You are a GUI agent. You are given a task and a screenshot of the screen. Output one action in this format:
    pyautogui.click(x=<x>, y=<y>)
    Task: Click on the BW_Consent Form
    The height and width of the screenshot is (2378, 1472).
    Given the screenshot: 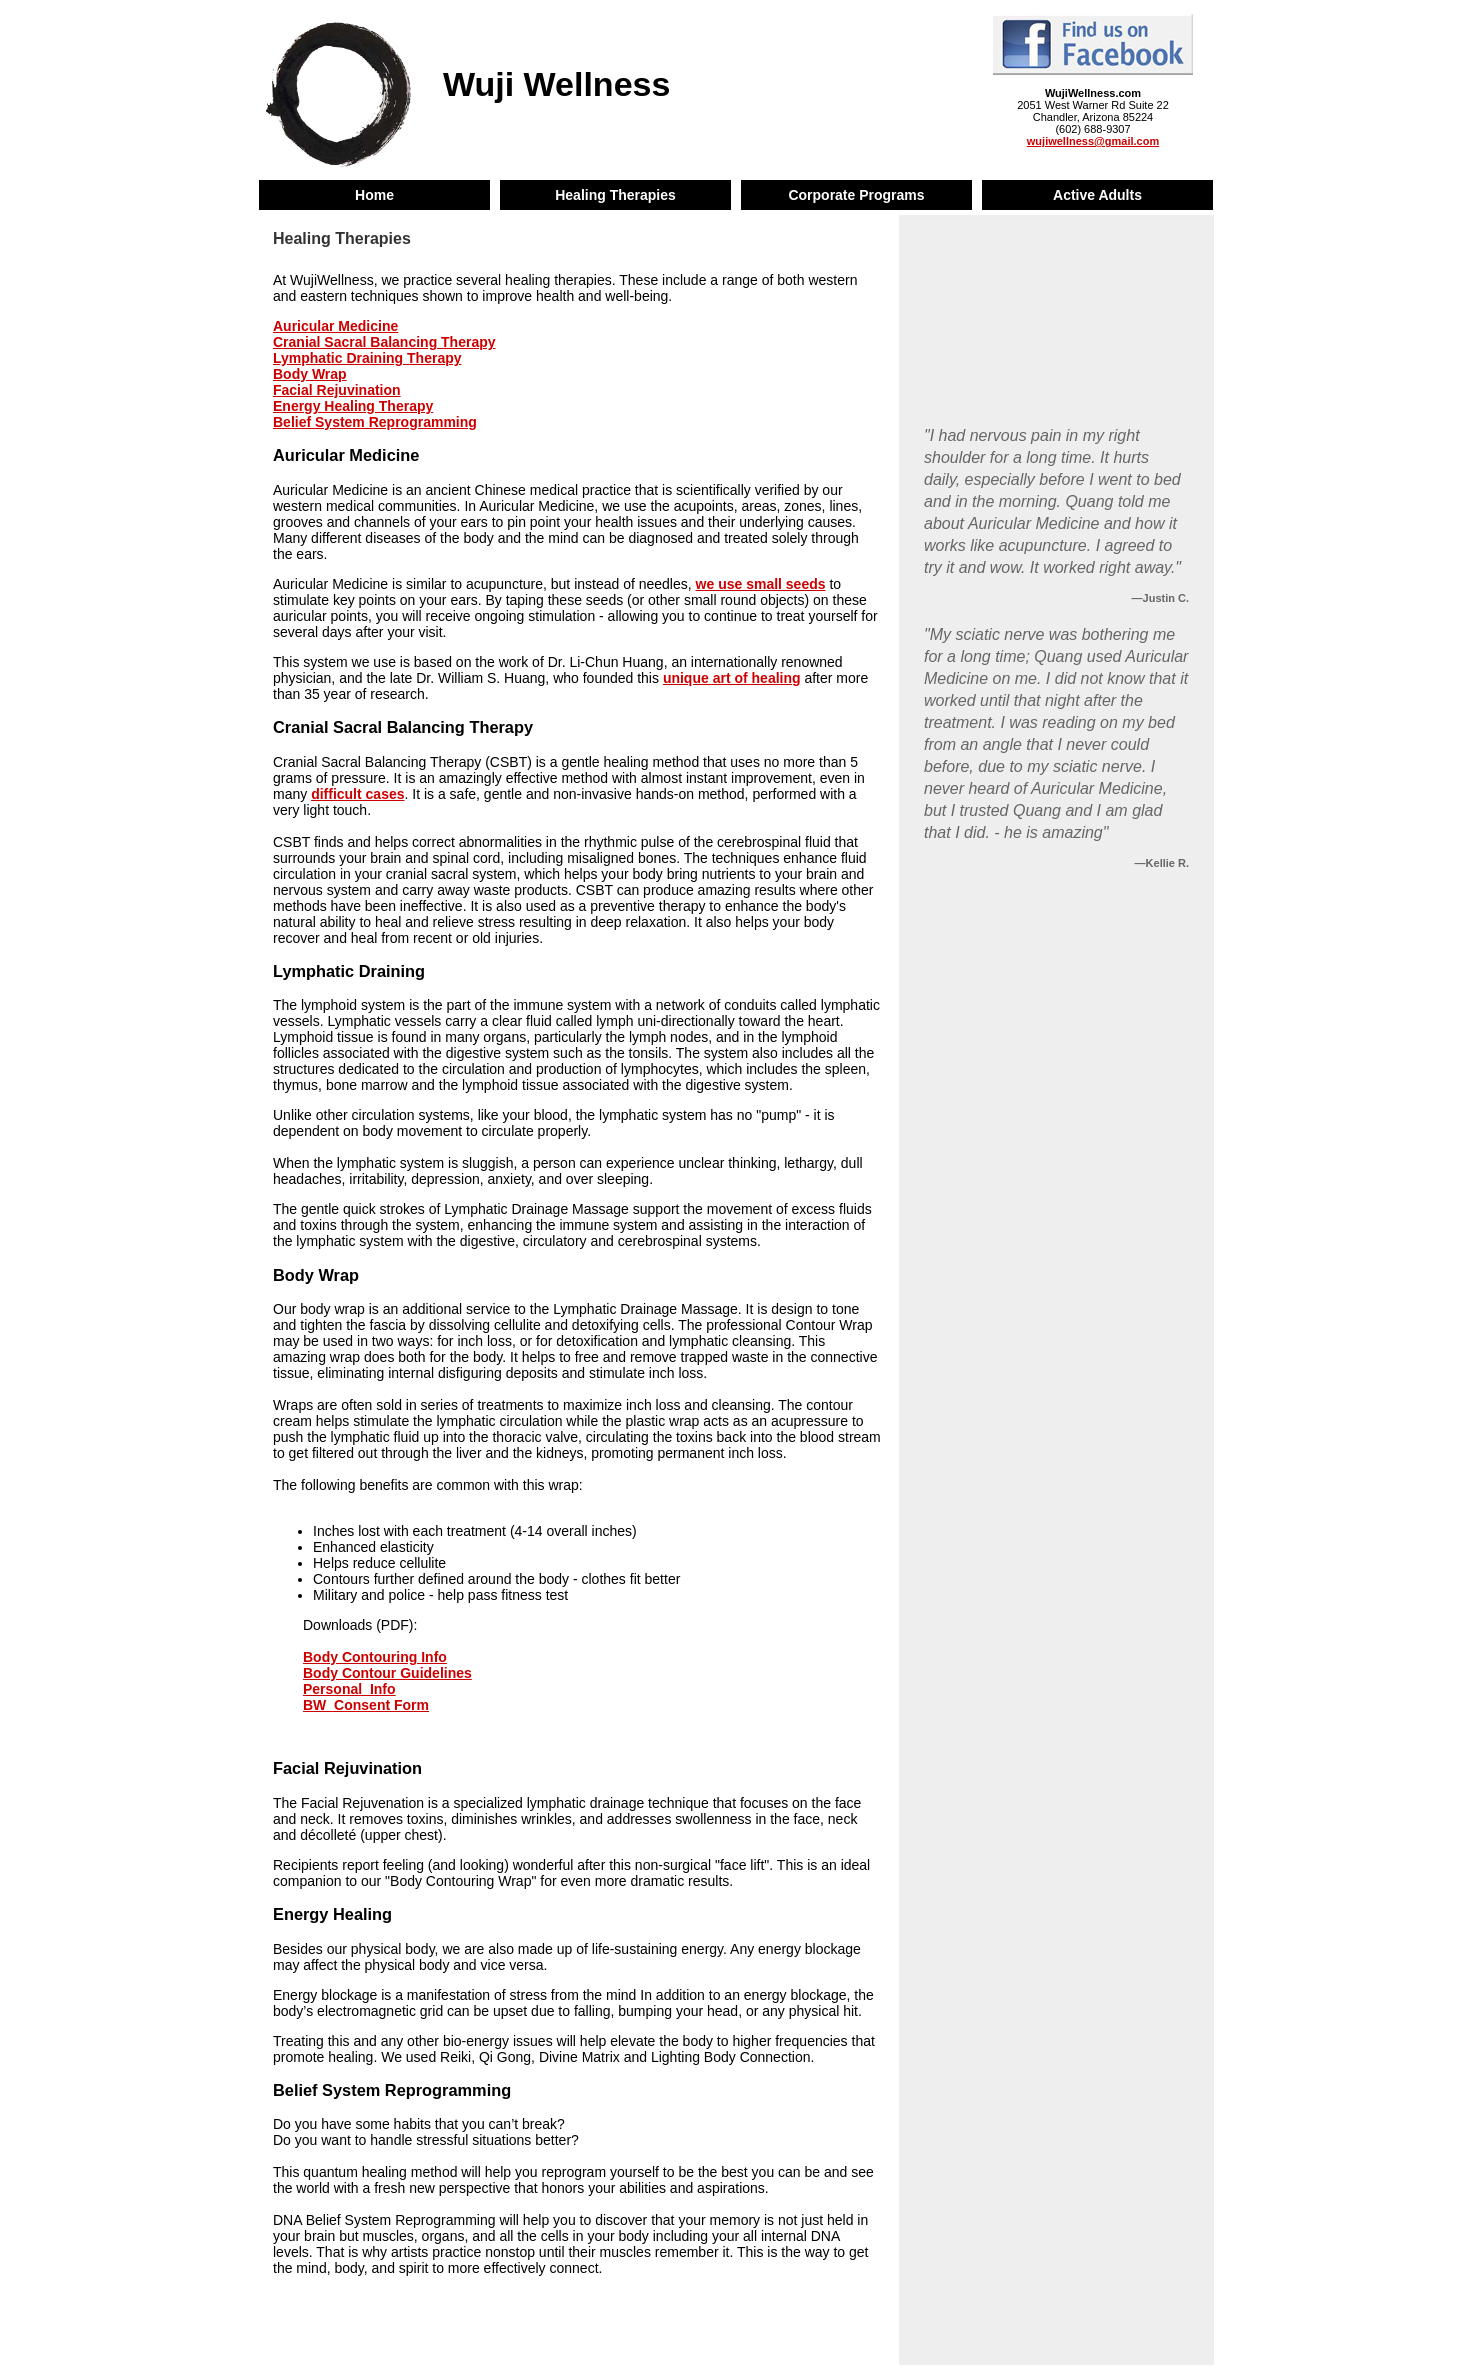 What is the action you would take?
    pyautogui.click(x=366, y=1705)
    